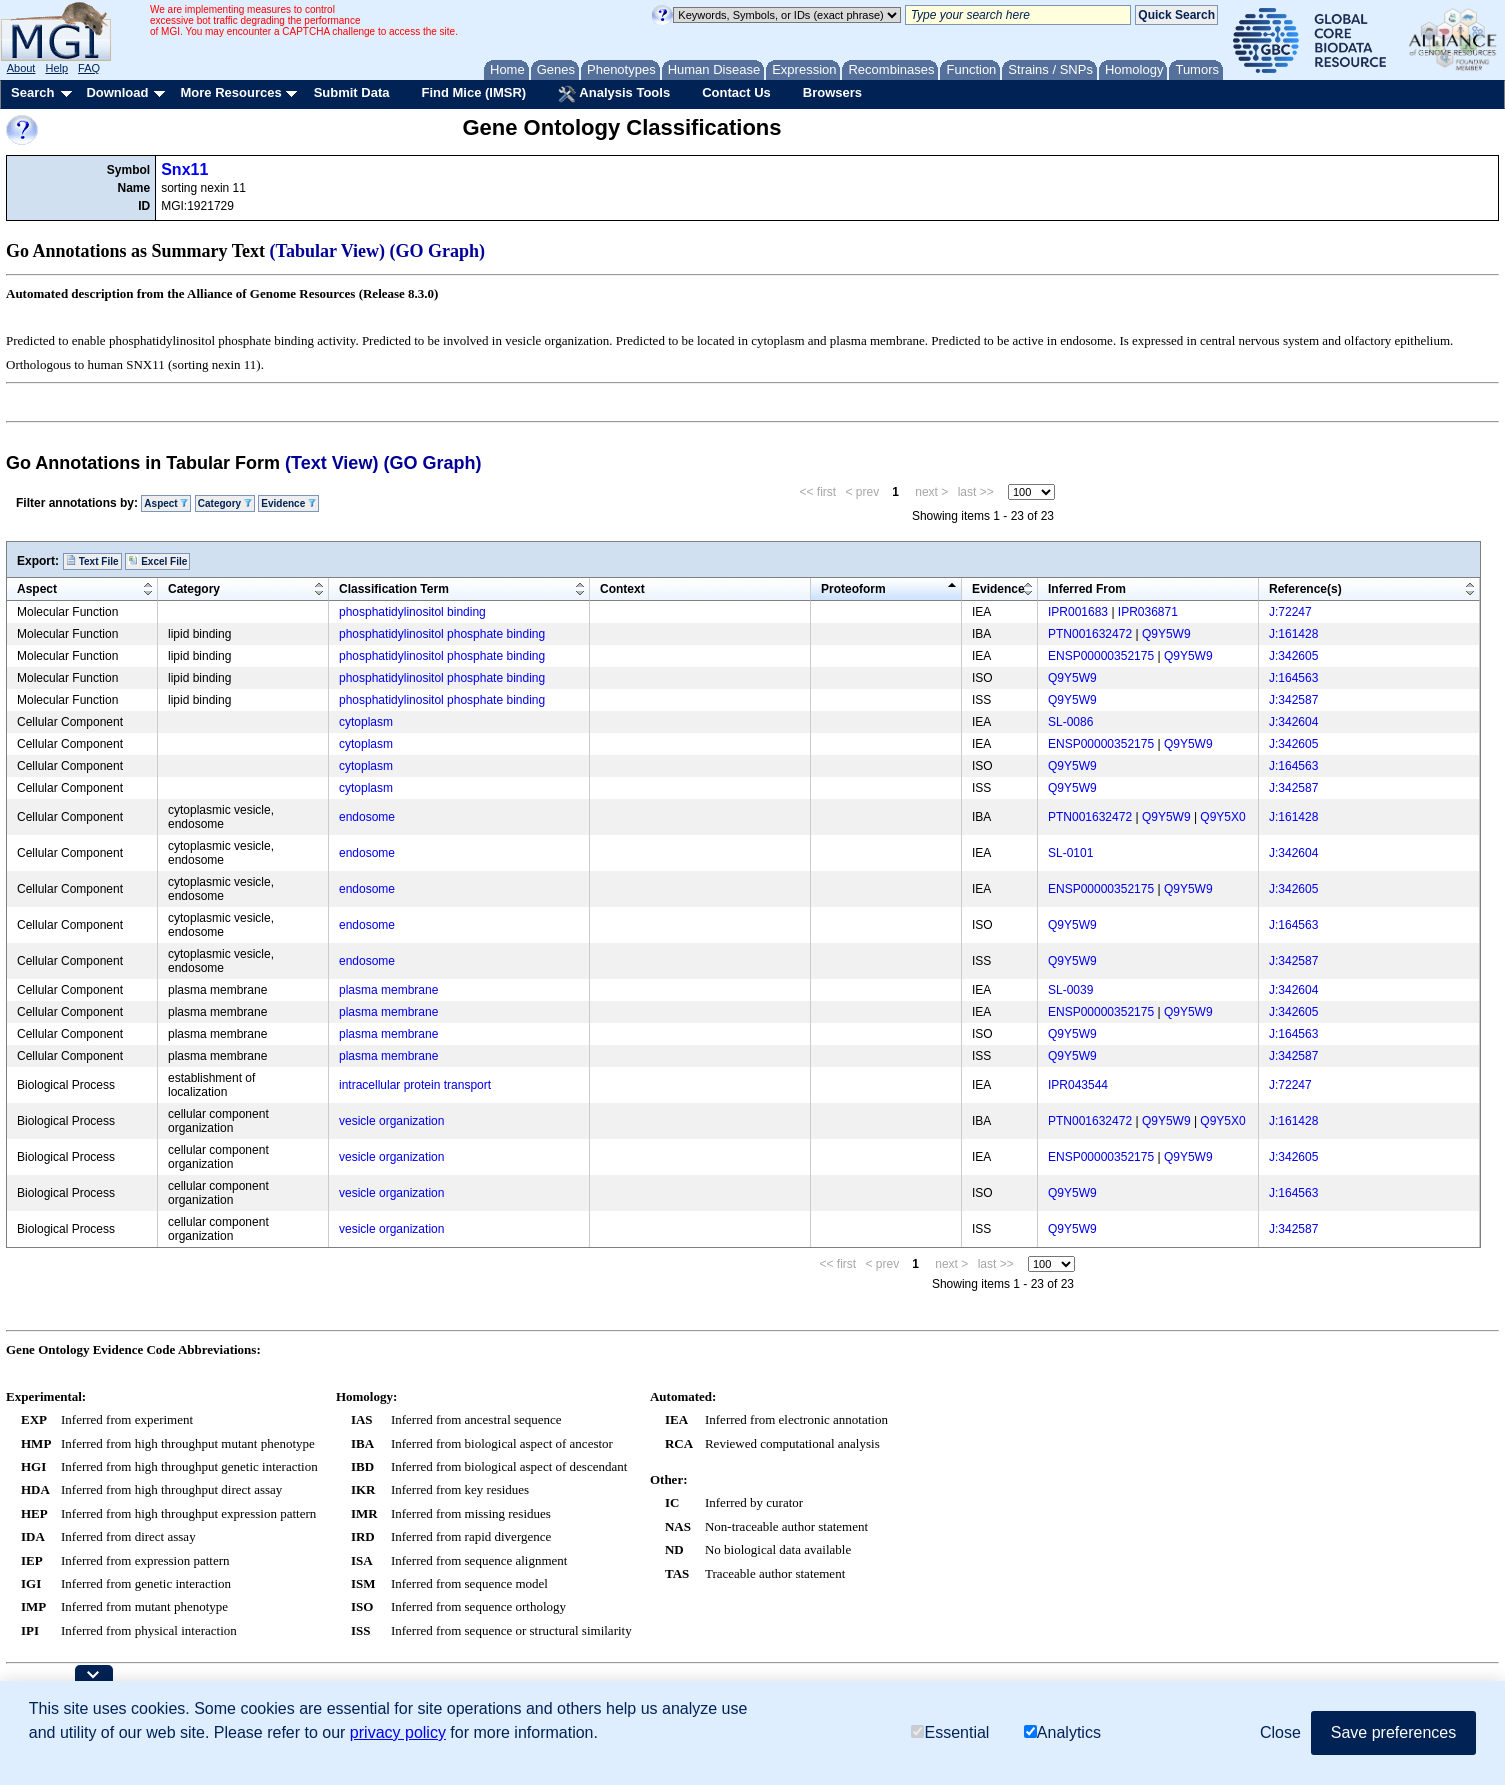 The width and height of the screenshot is (1505, 1785). What do you see at coordinates (225, 503) in the screenshot?
I see `Category` at bounding box center [225, 503].